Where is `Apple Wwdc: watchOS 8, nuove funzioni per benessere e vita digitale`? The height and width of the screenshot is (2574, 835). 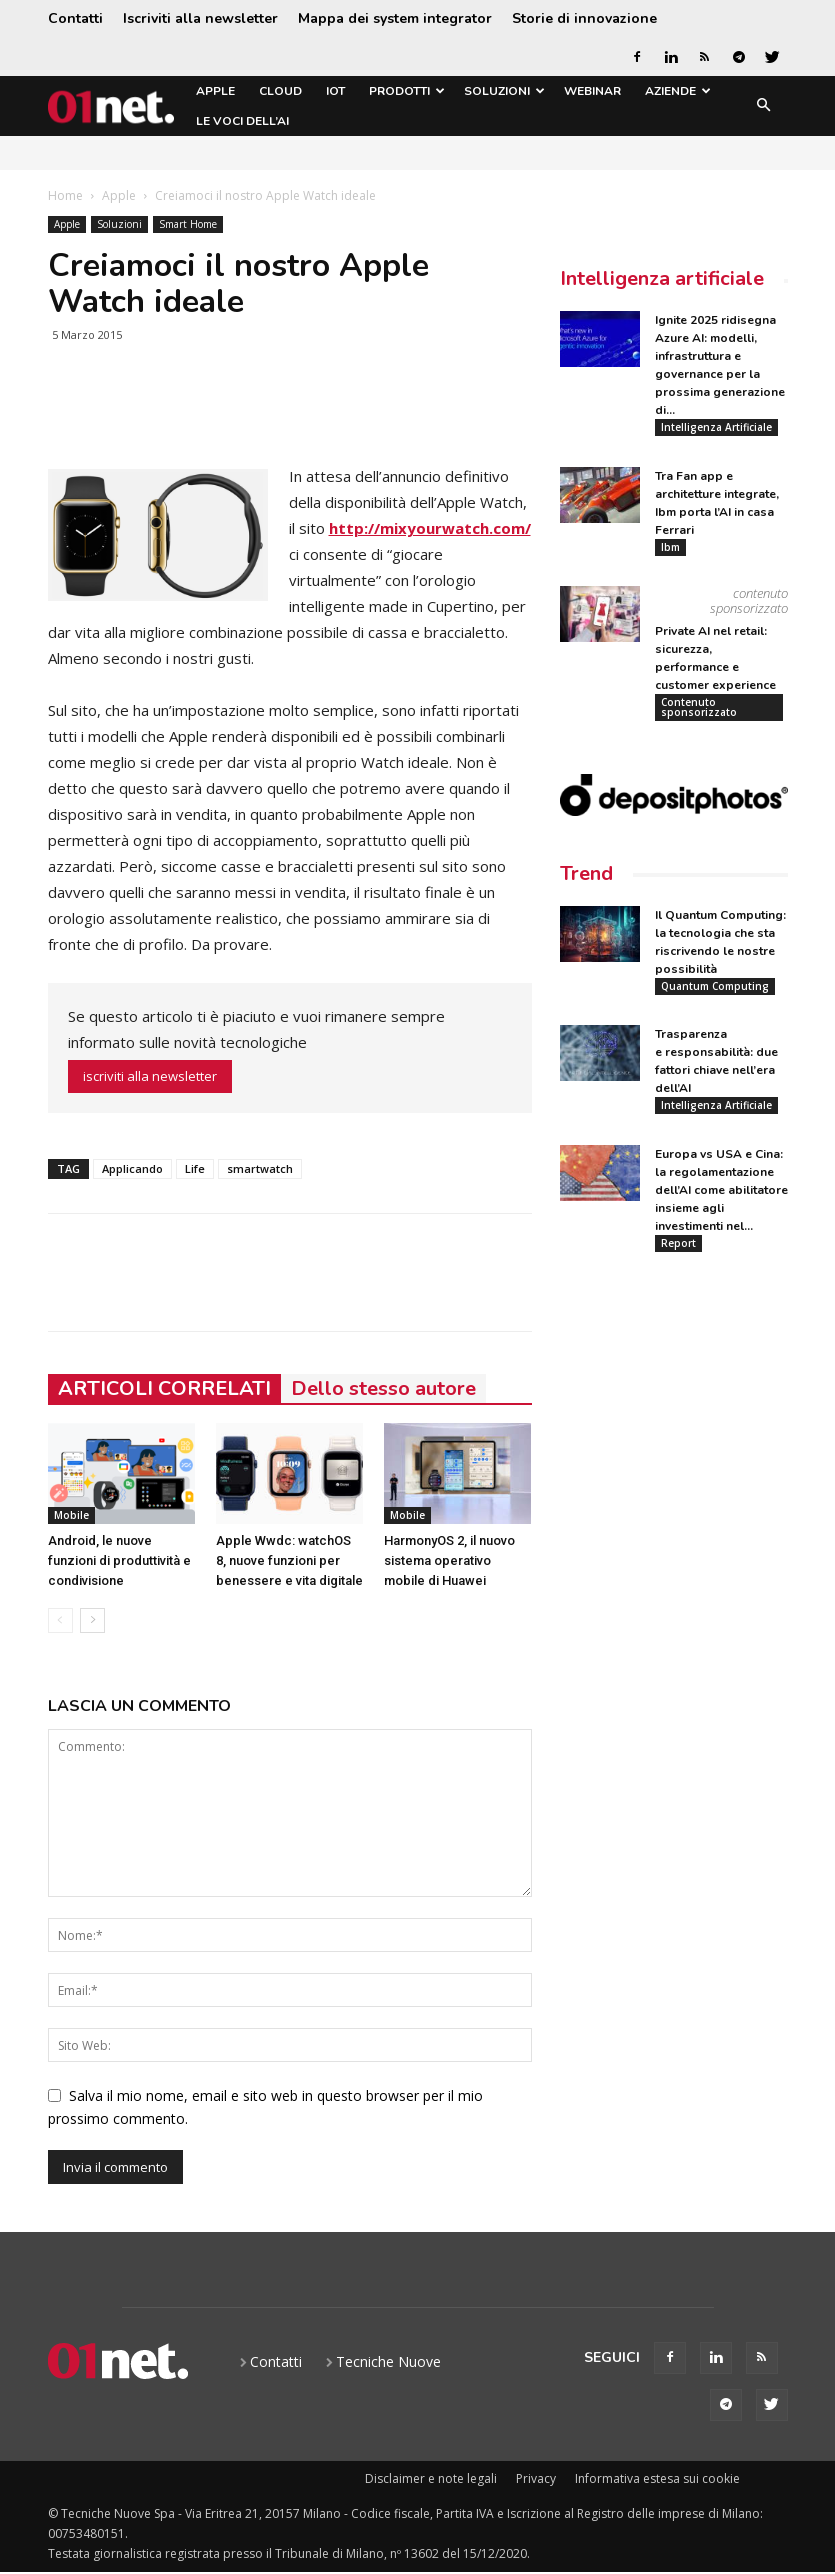
Apple Wwdc: watchOS 8, nuove funzioni per benessere e vita digitale is located at coordinates (289, 1560).